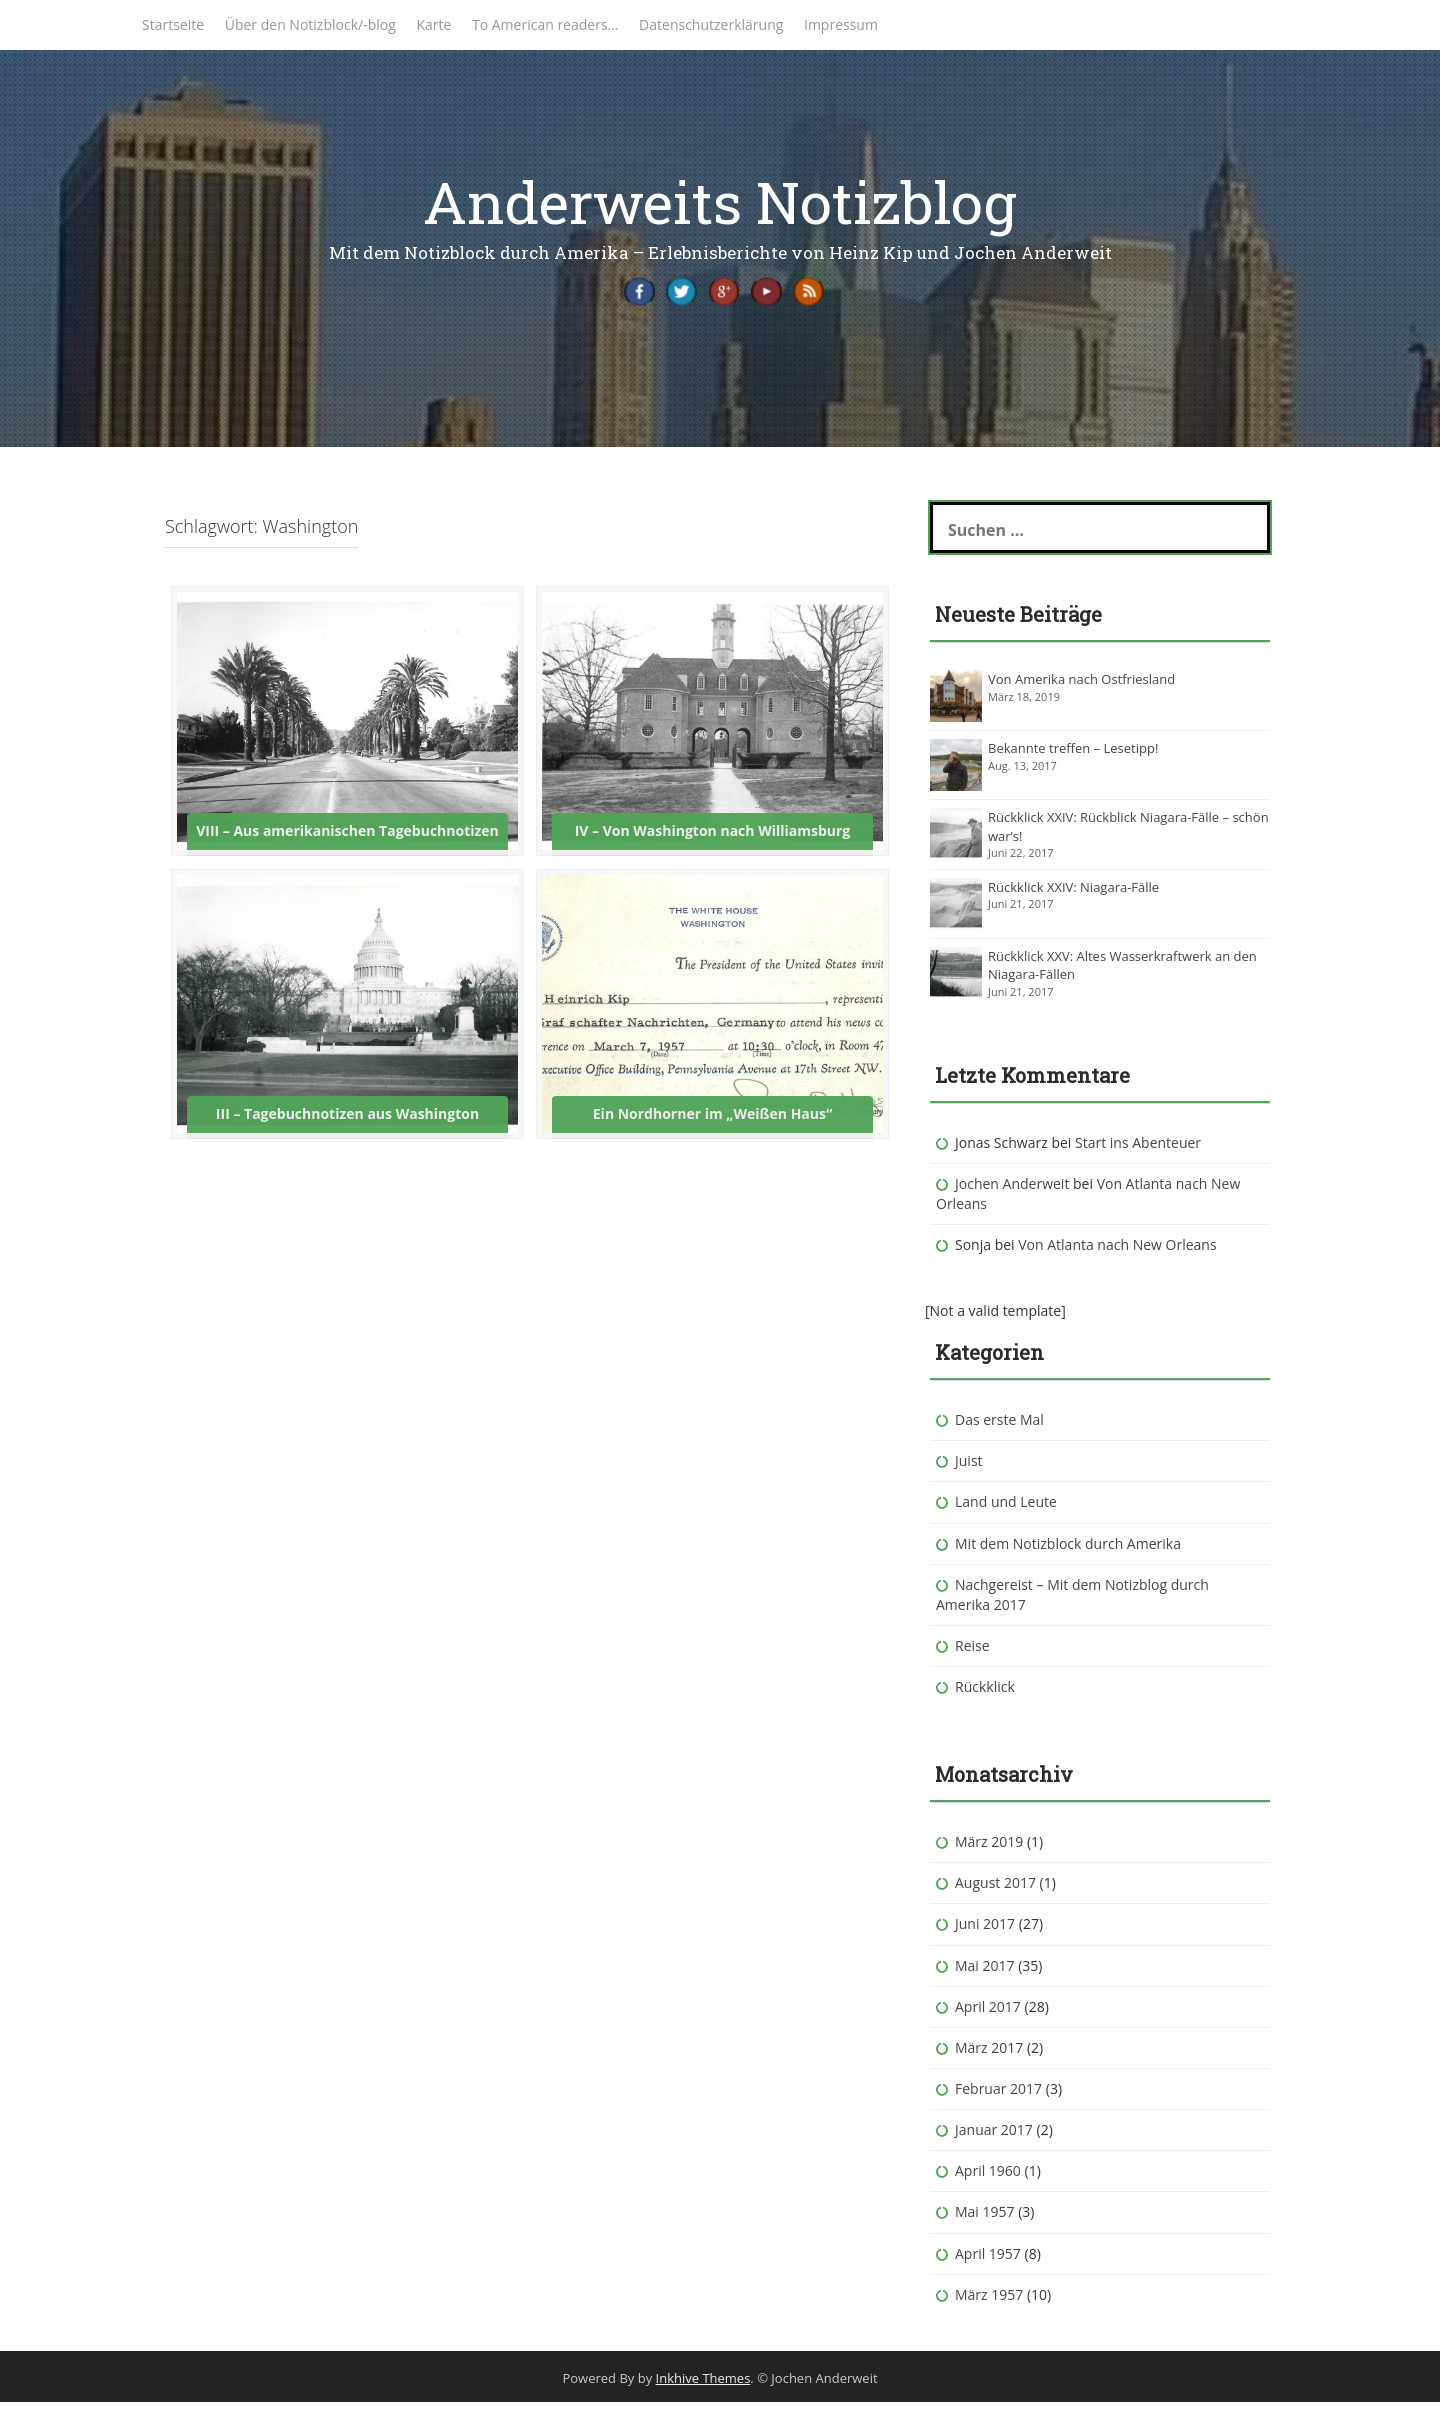 The height and width of the screenshot is (2412, 1440). What do you see at coordinates (703, 2387) in the screenshot?
I see `Inkhive Themes` at bounding box center [703, 2387].